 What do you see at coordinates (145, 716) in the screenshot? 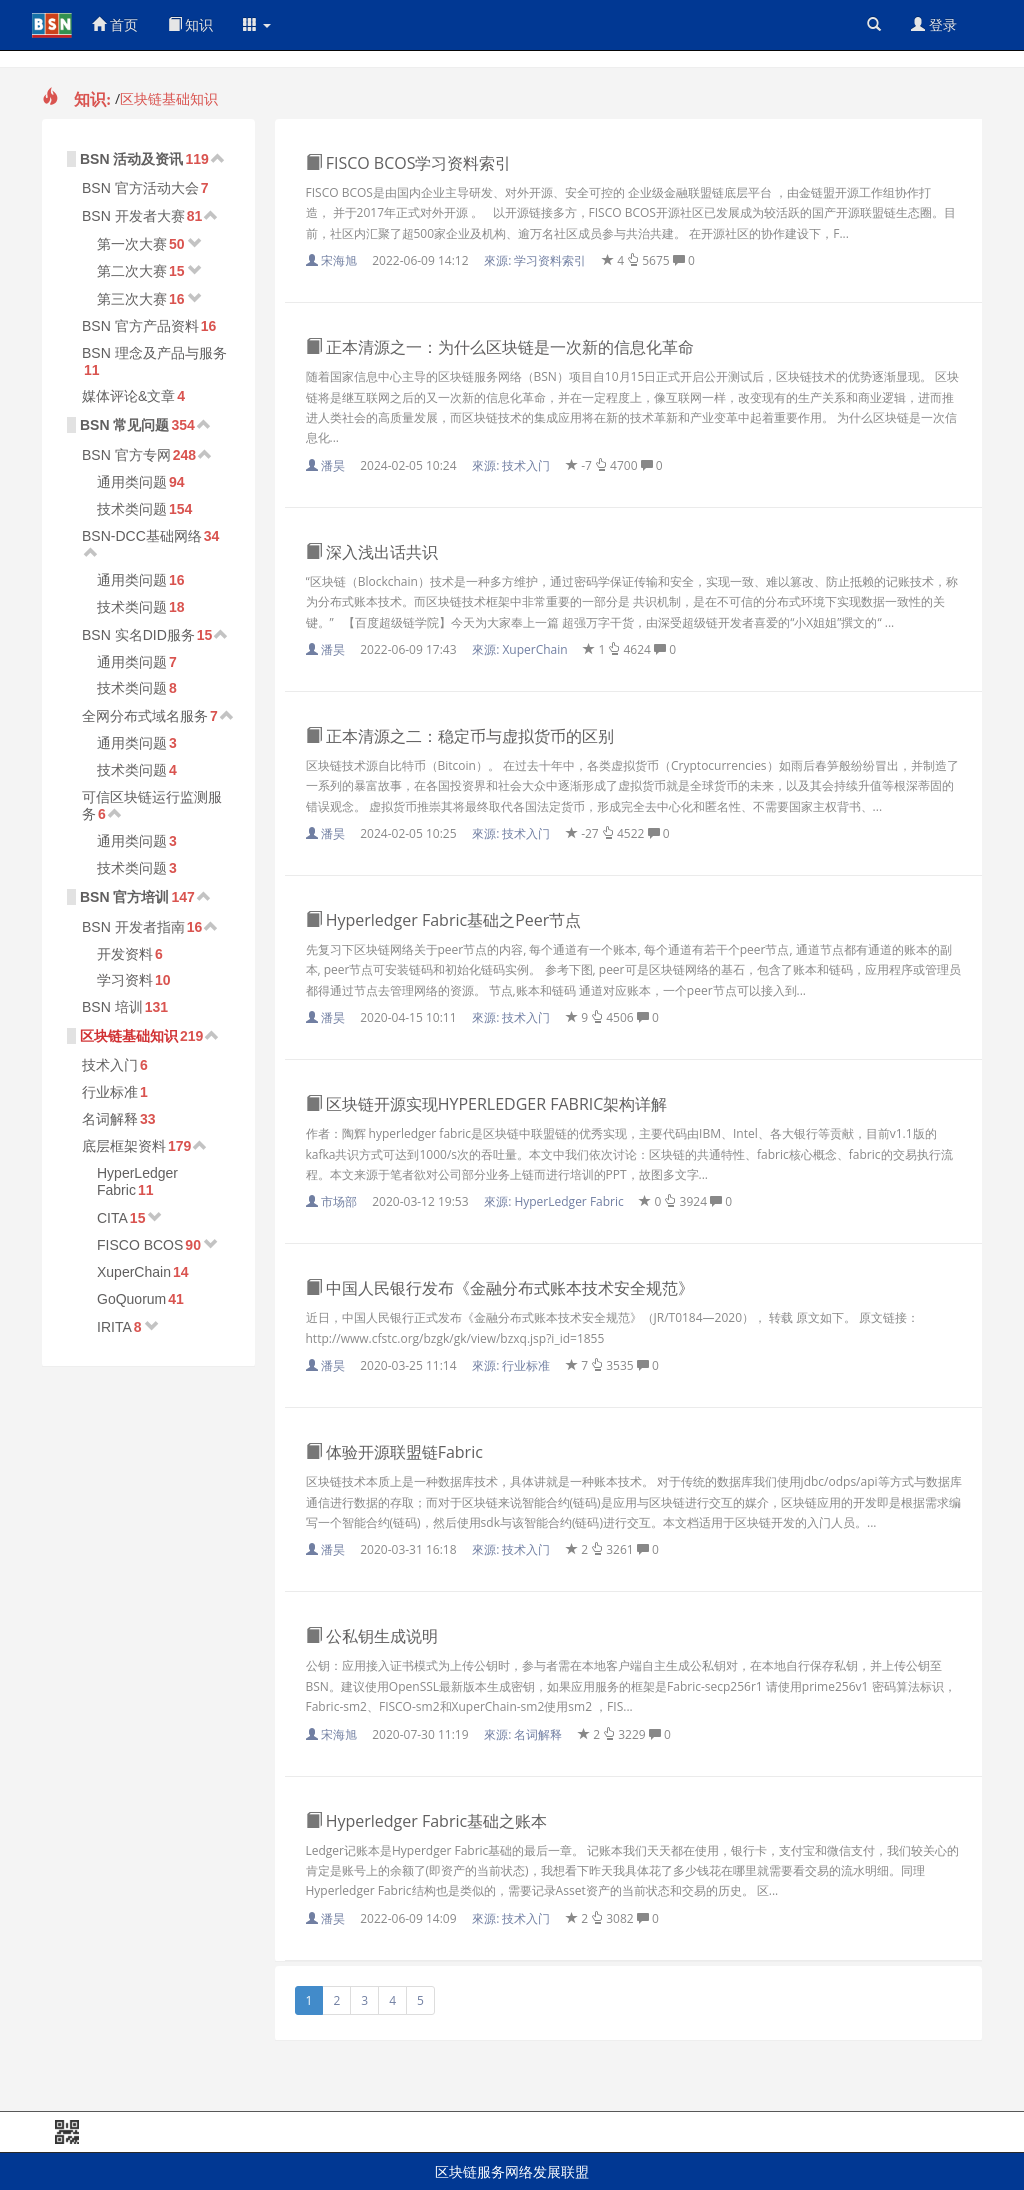
I see `全网分布式域名服务` at bounding box center [145, 716].